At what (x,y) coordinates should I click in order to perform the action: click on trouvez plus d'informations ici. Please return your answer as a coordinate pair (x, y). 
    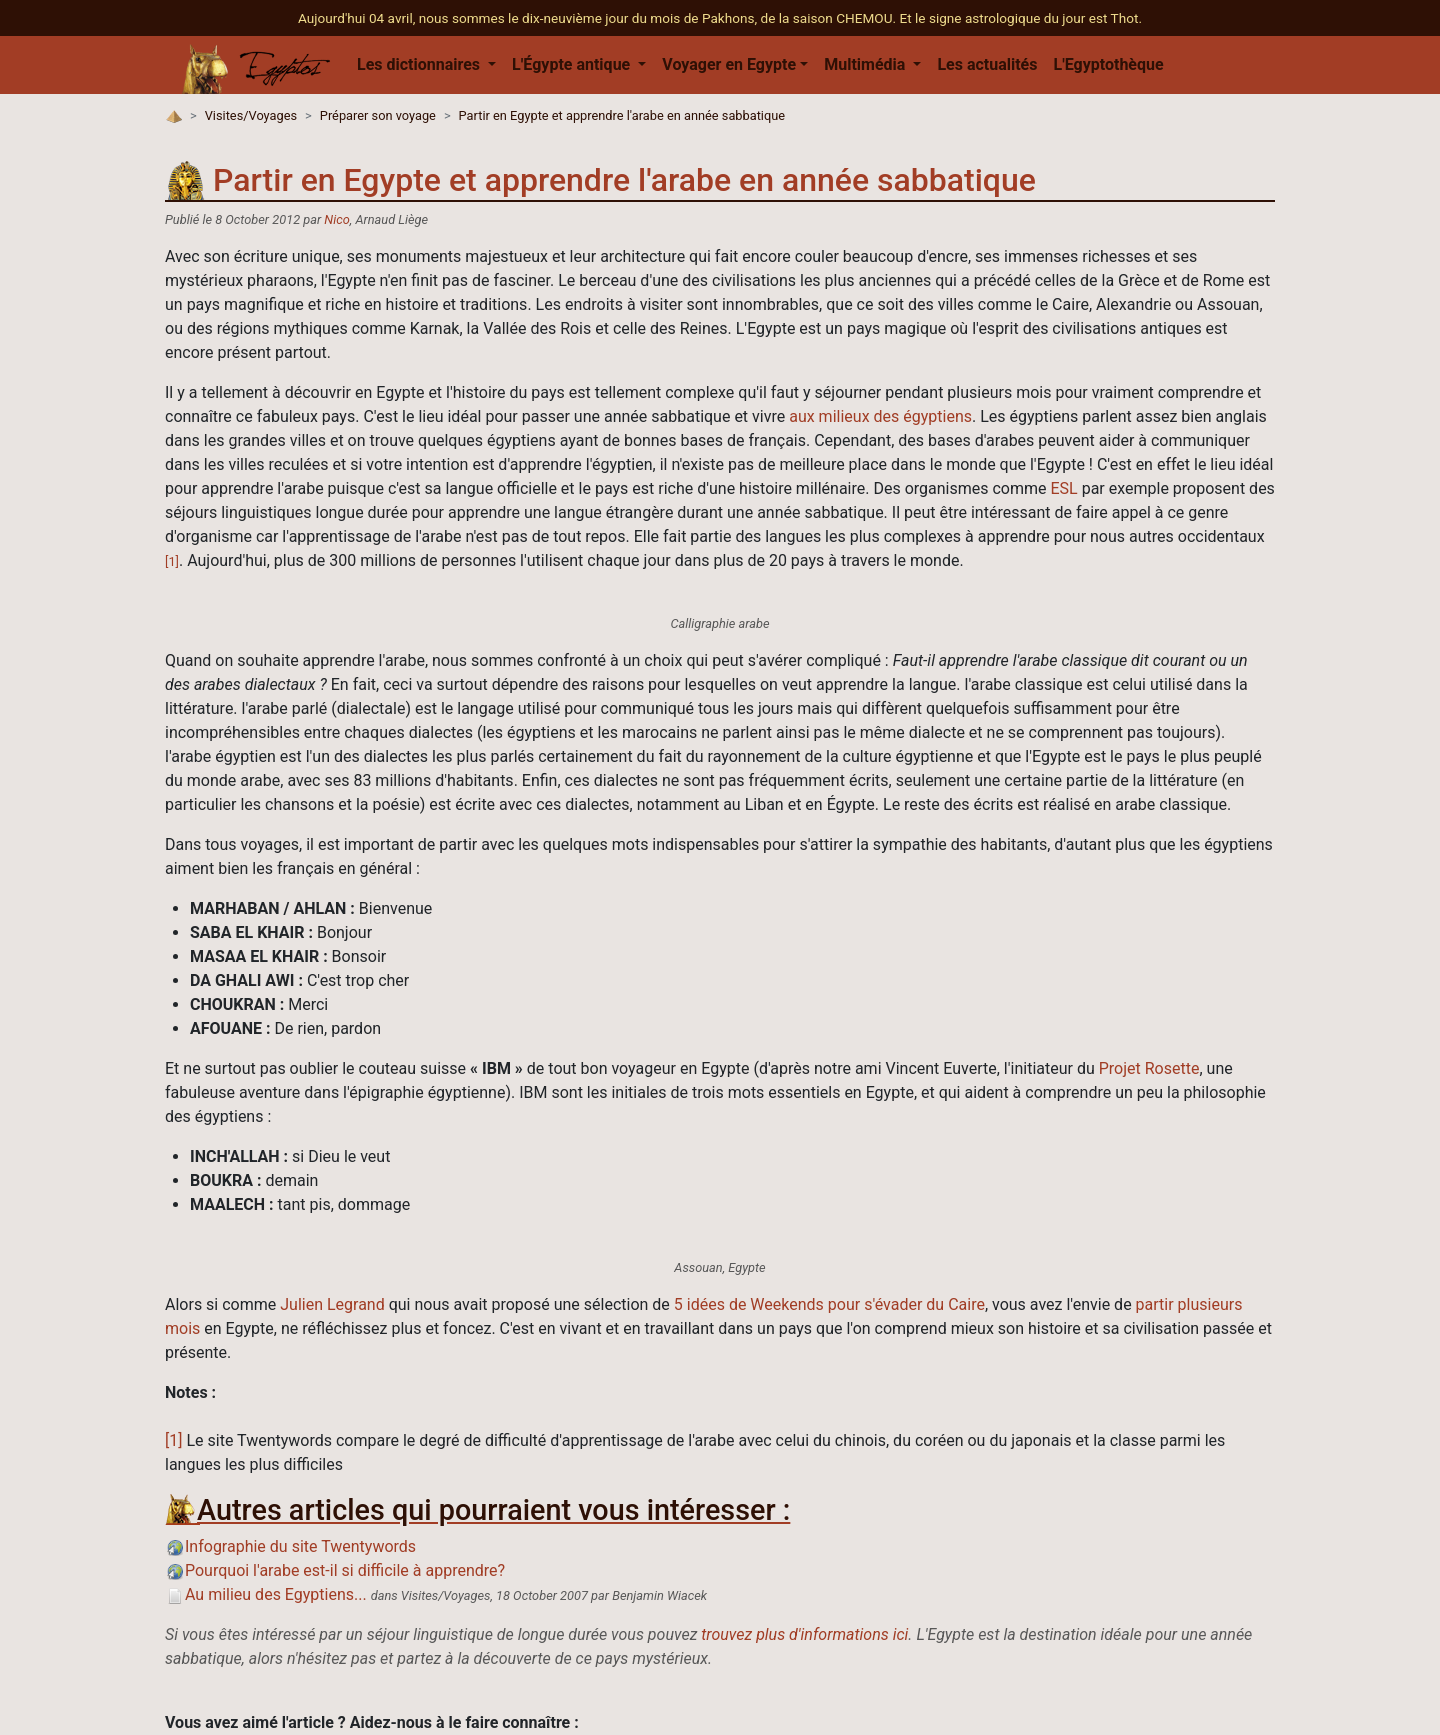
    Looking at the image, I should click on (804, 1634).